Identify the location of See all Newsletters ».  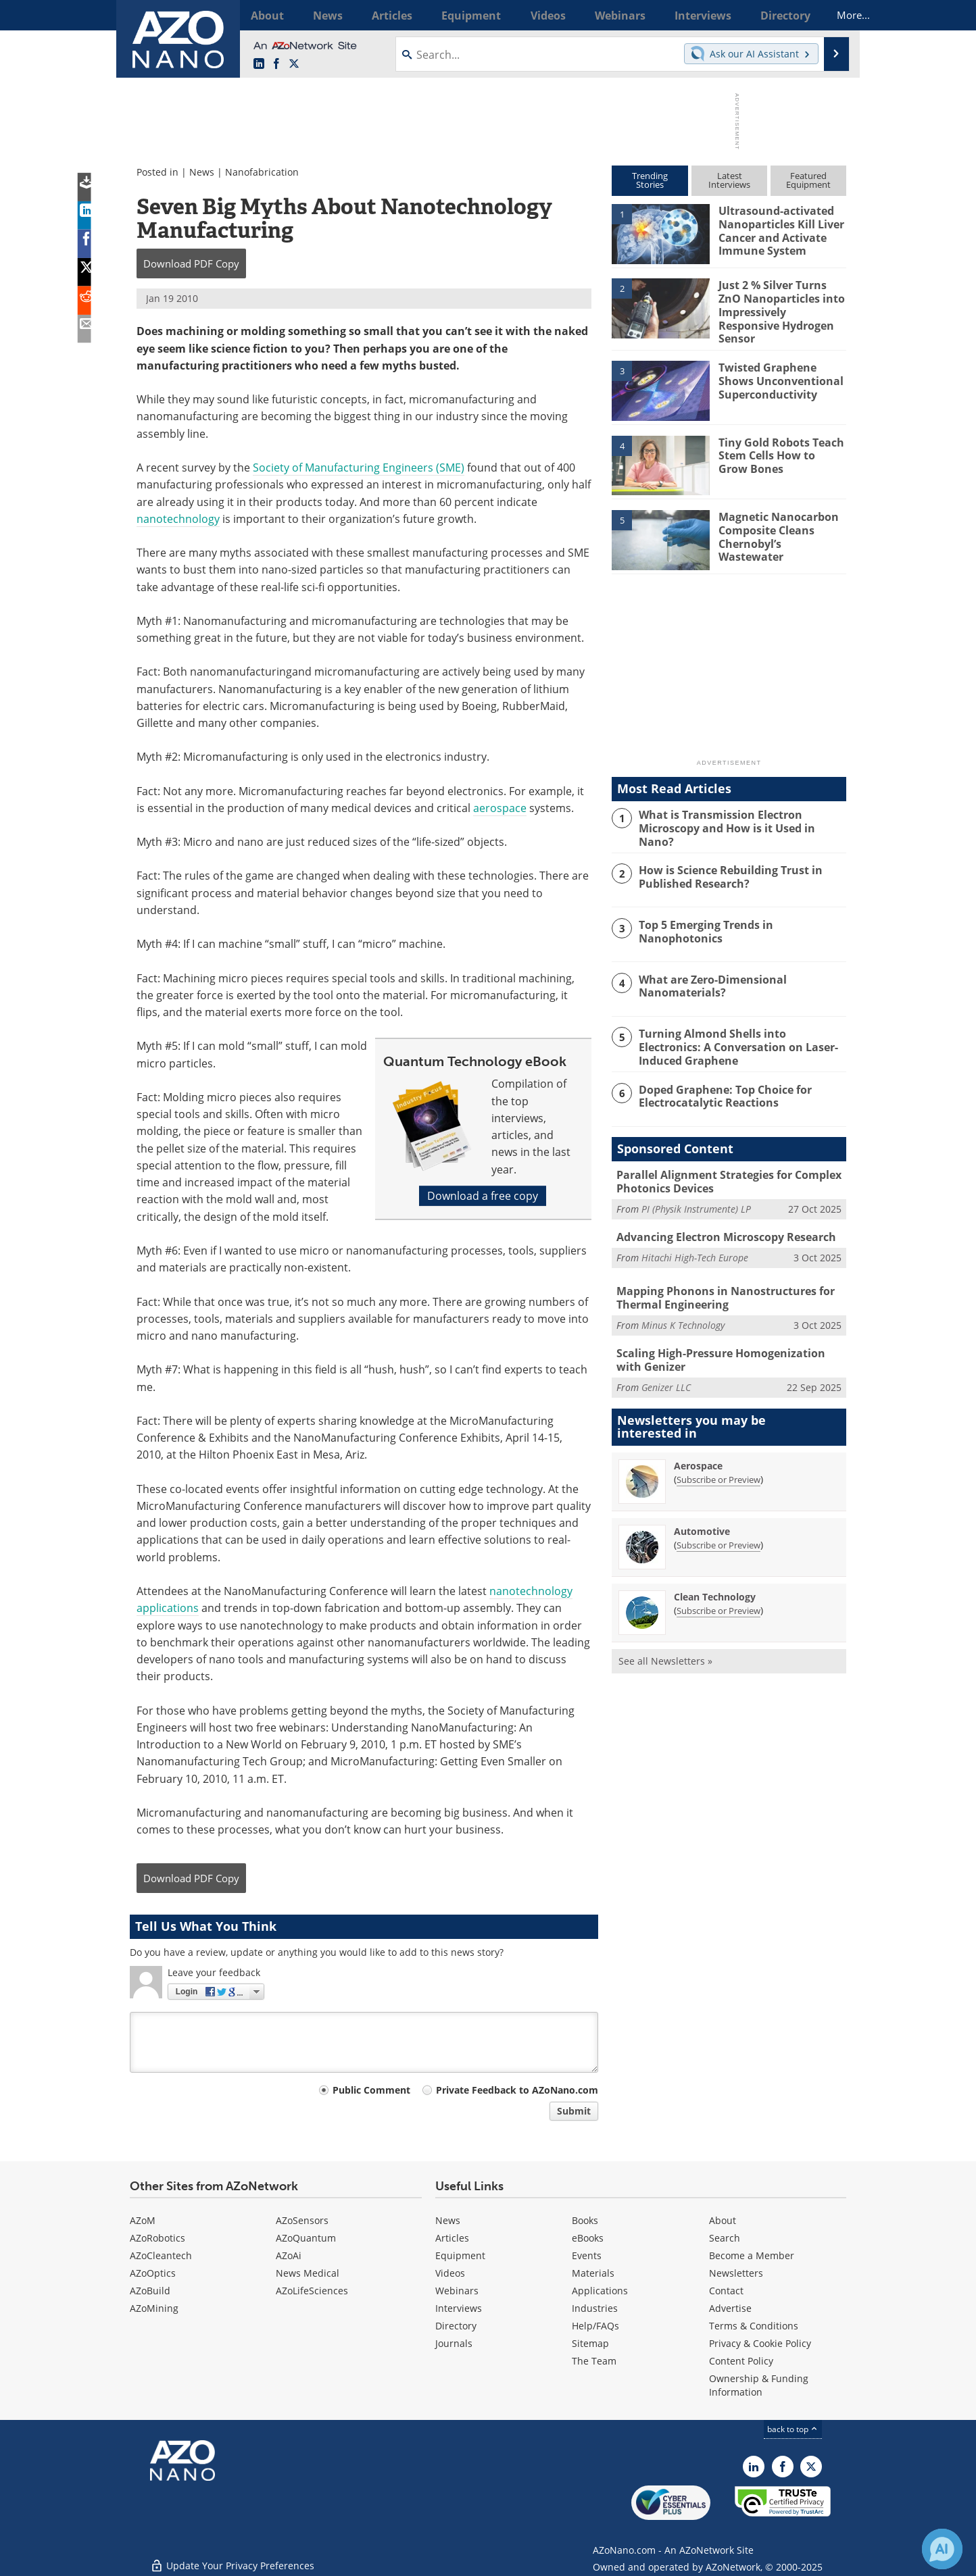
(665, 1643).